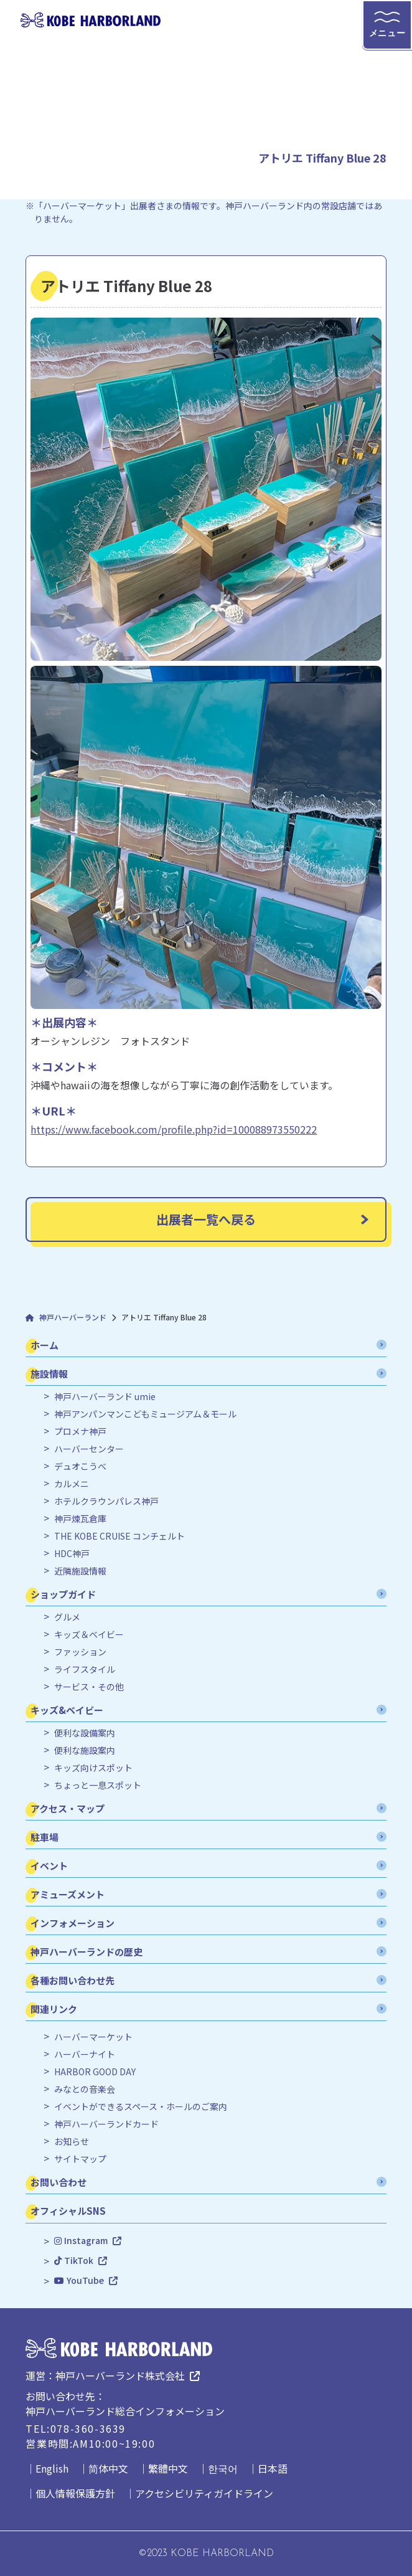  I want to click on 便利な設備案内, so click(84, 1733).